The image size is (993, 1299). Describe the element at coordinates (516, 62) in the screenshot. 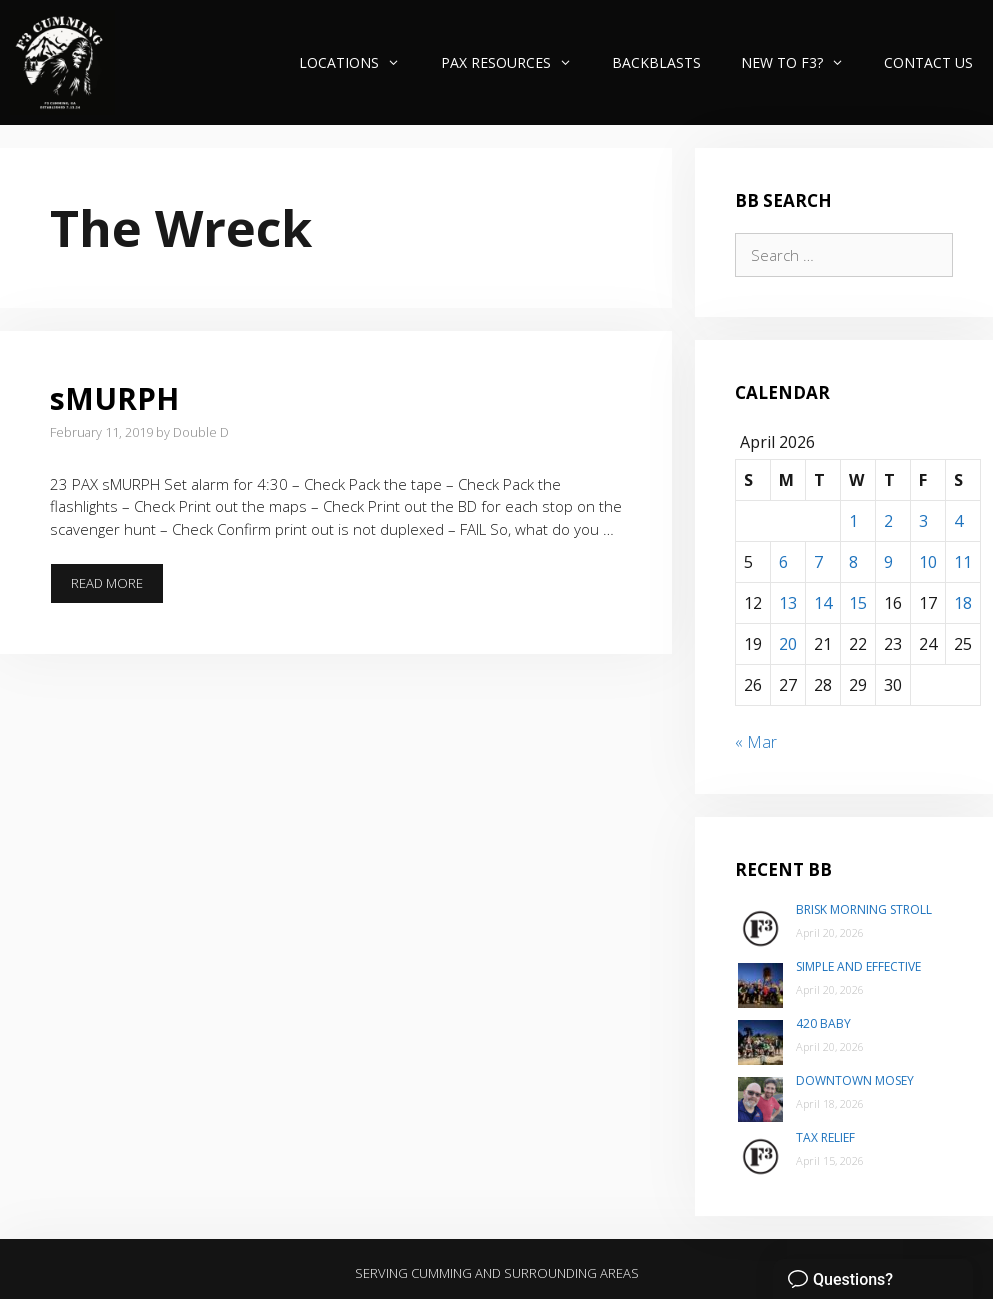

I see `PAX Resources` at that location.